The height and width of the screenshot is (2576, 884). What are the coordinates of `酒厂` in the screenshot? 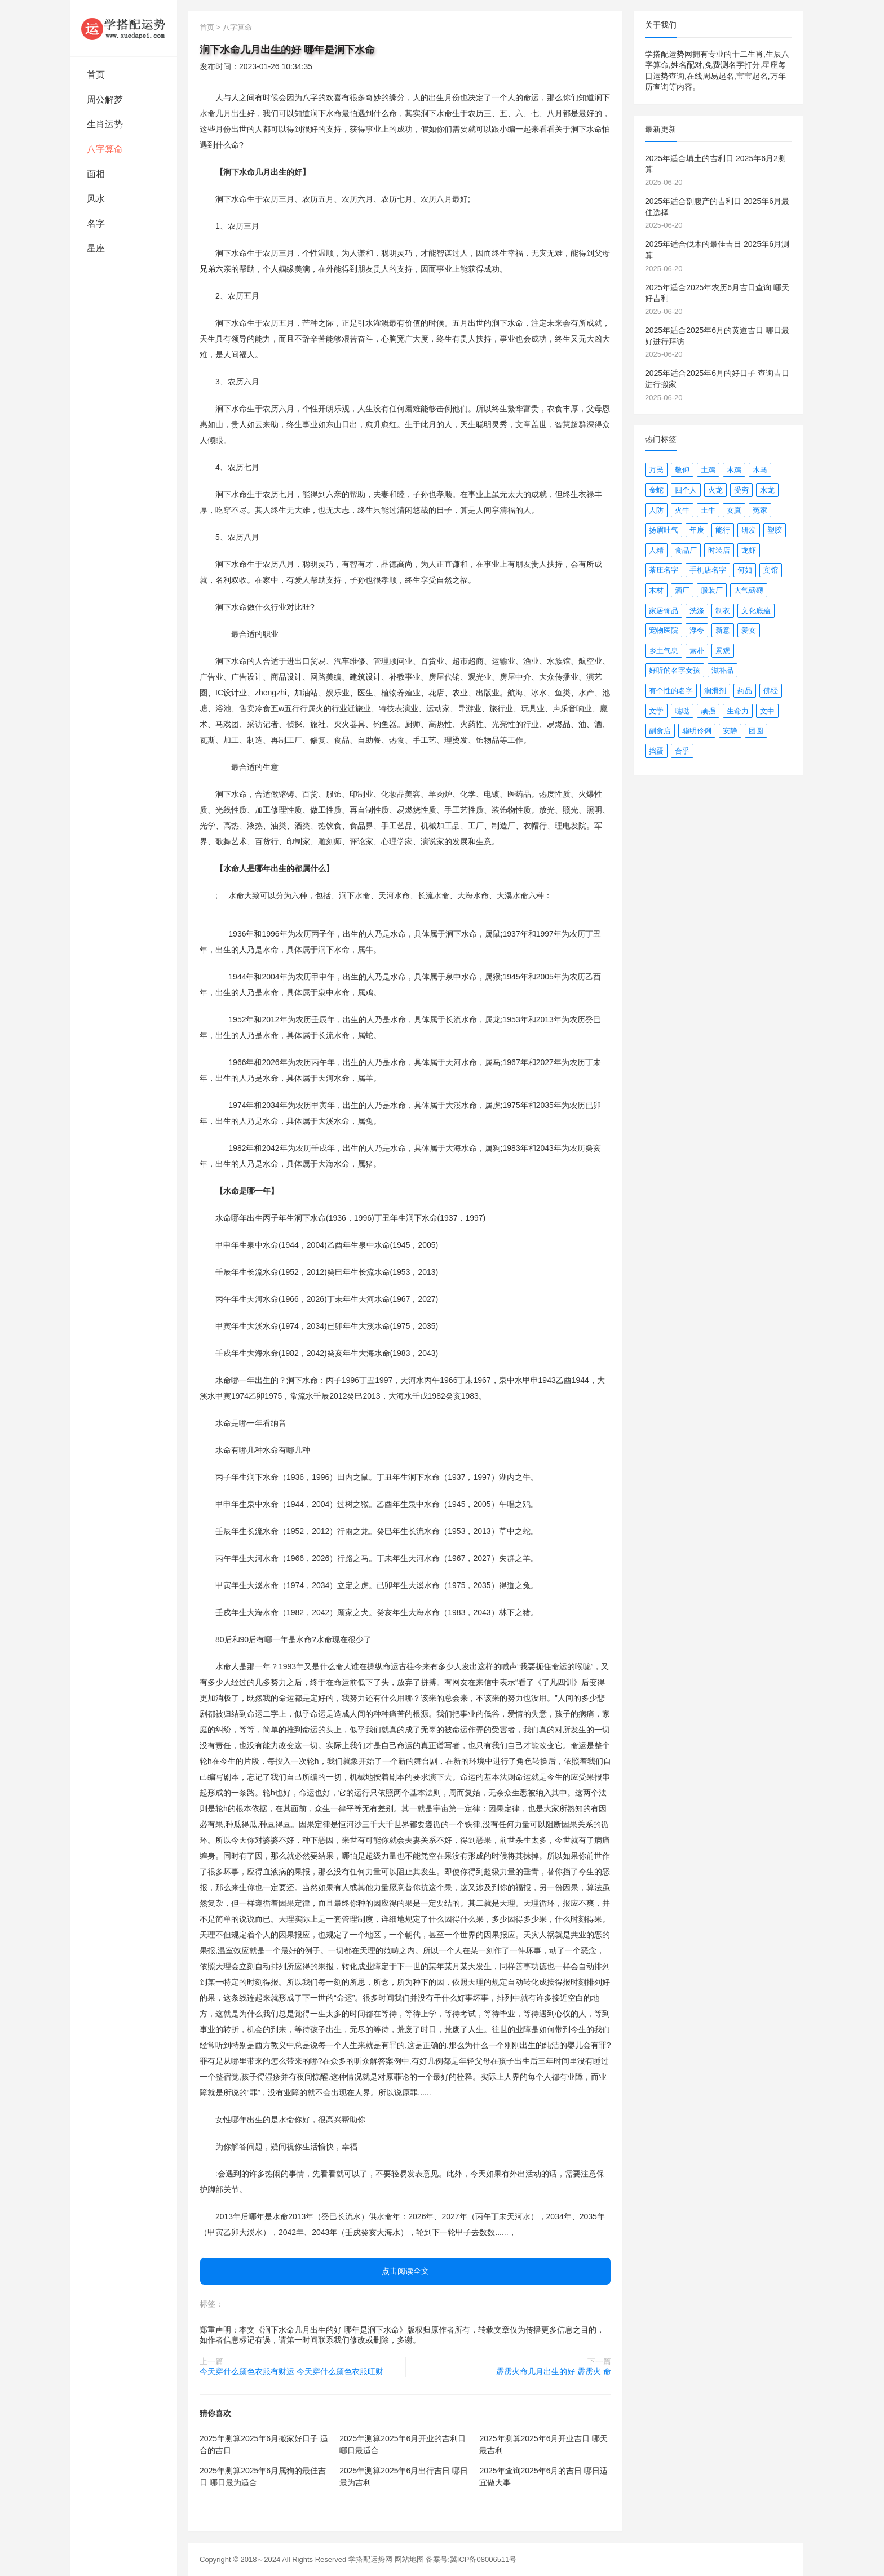 It's located at (682, 590).